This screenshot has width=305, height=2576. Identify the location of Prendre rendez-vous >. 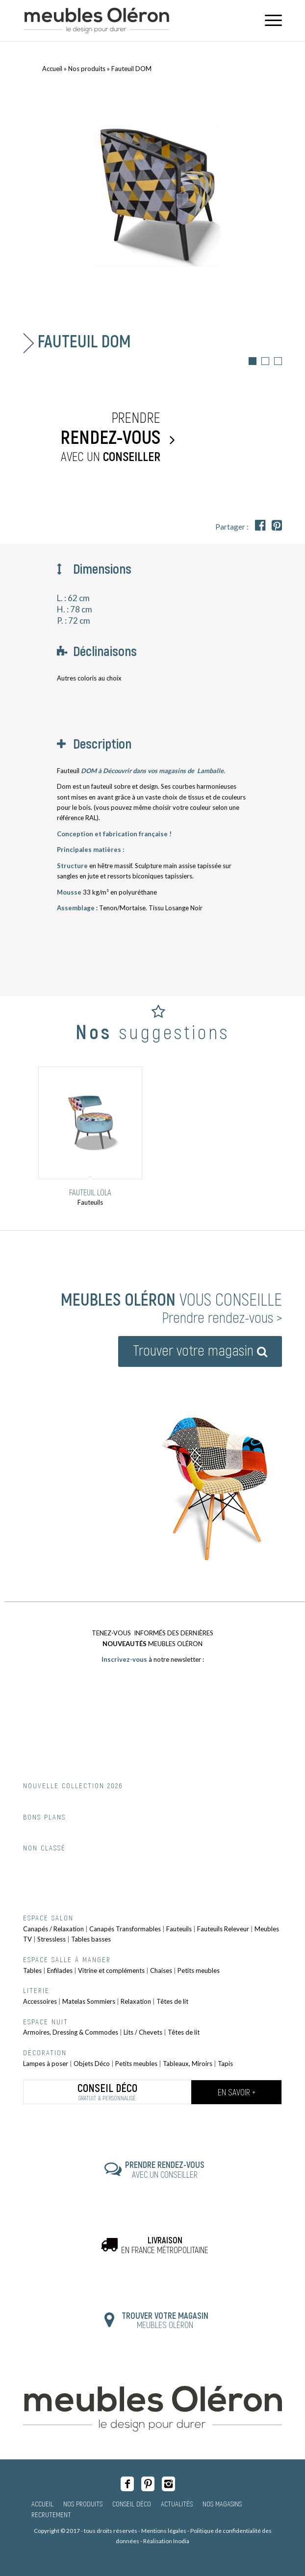
(222, 1317).